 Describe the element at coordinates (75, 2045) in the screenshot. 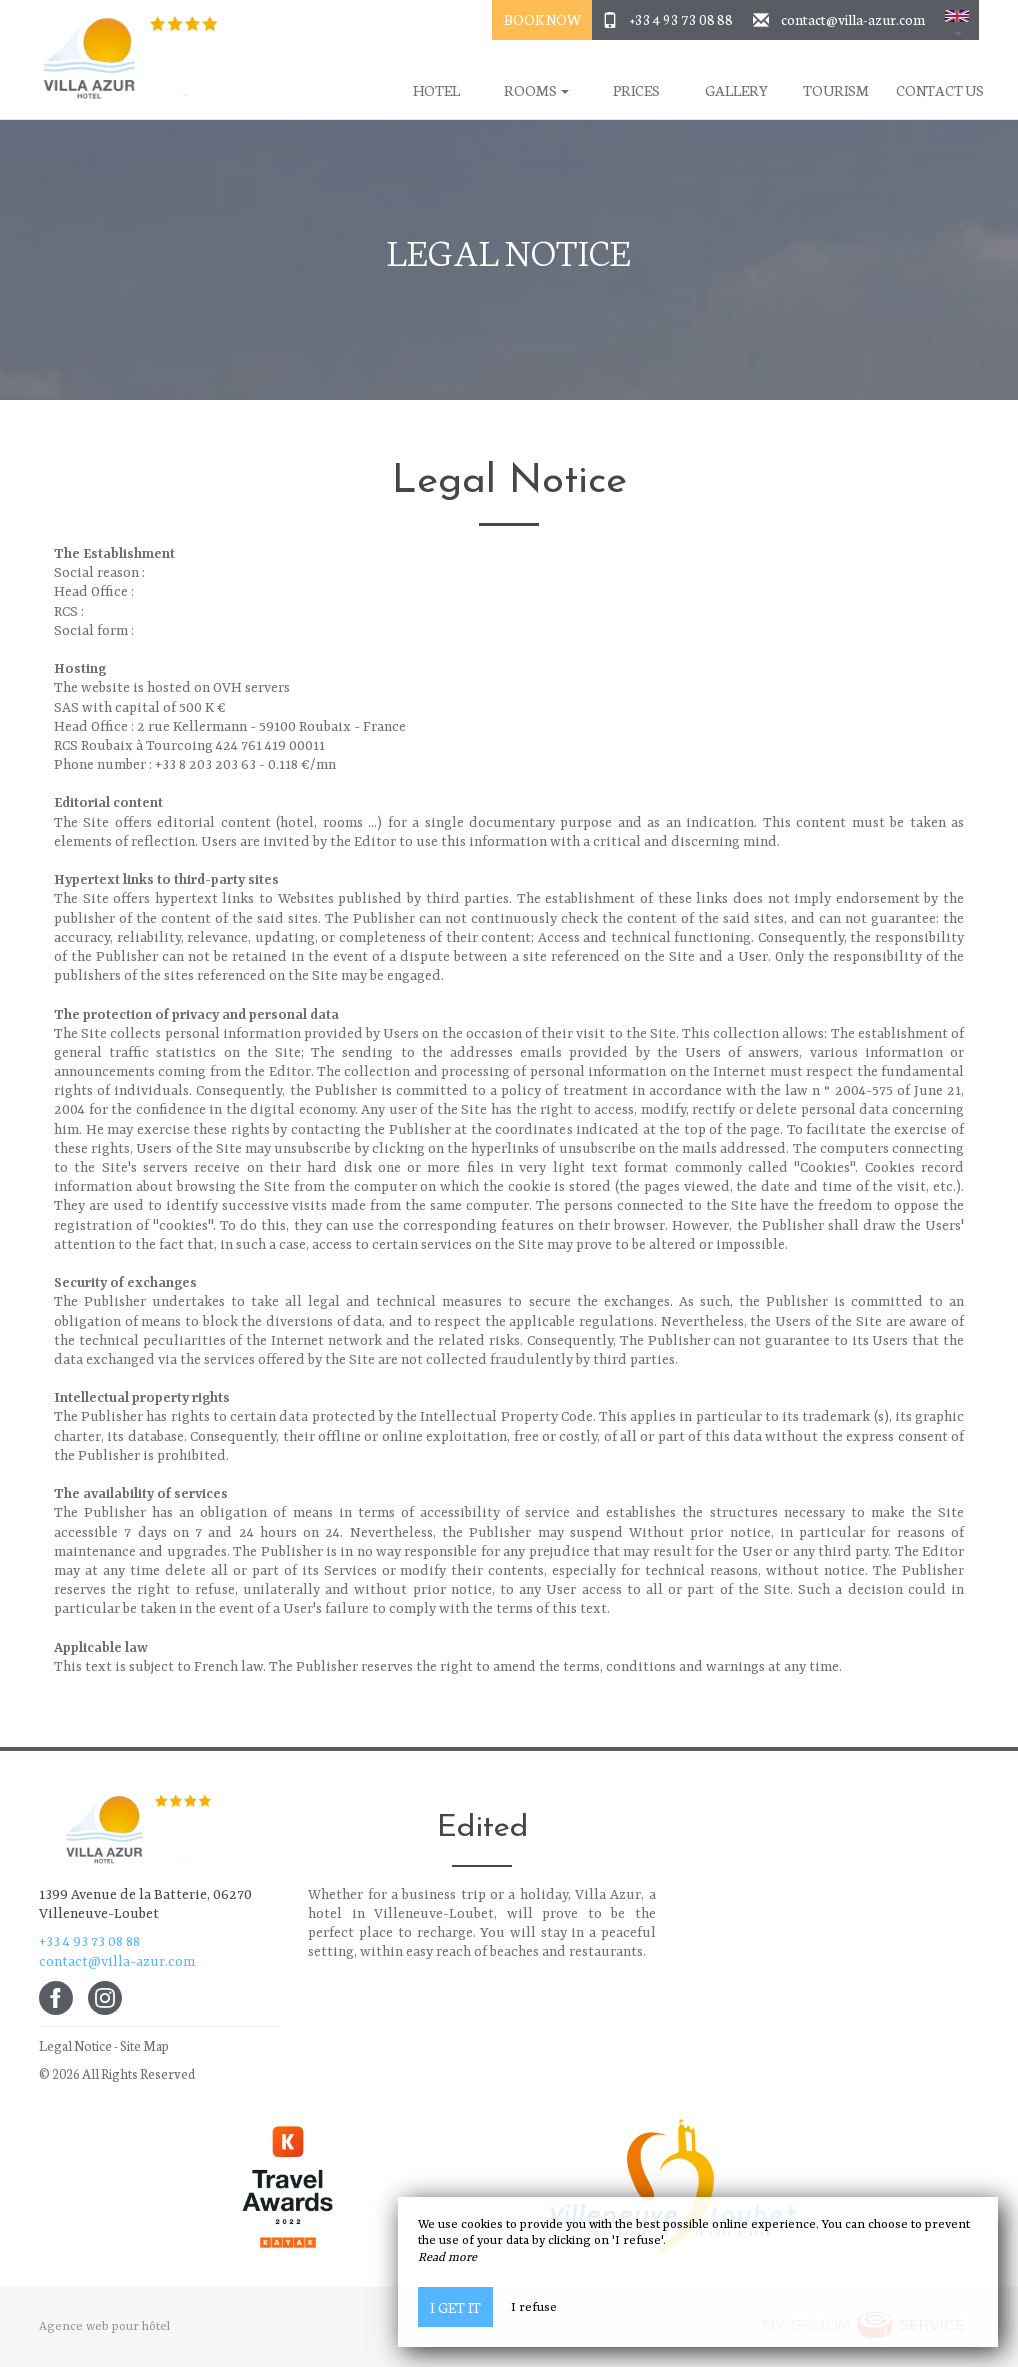

I see `Legal Notice` at that location.